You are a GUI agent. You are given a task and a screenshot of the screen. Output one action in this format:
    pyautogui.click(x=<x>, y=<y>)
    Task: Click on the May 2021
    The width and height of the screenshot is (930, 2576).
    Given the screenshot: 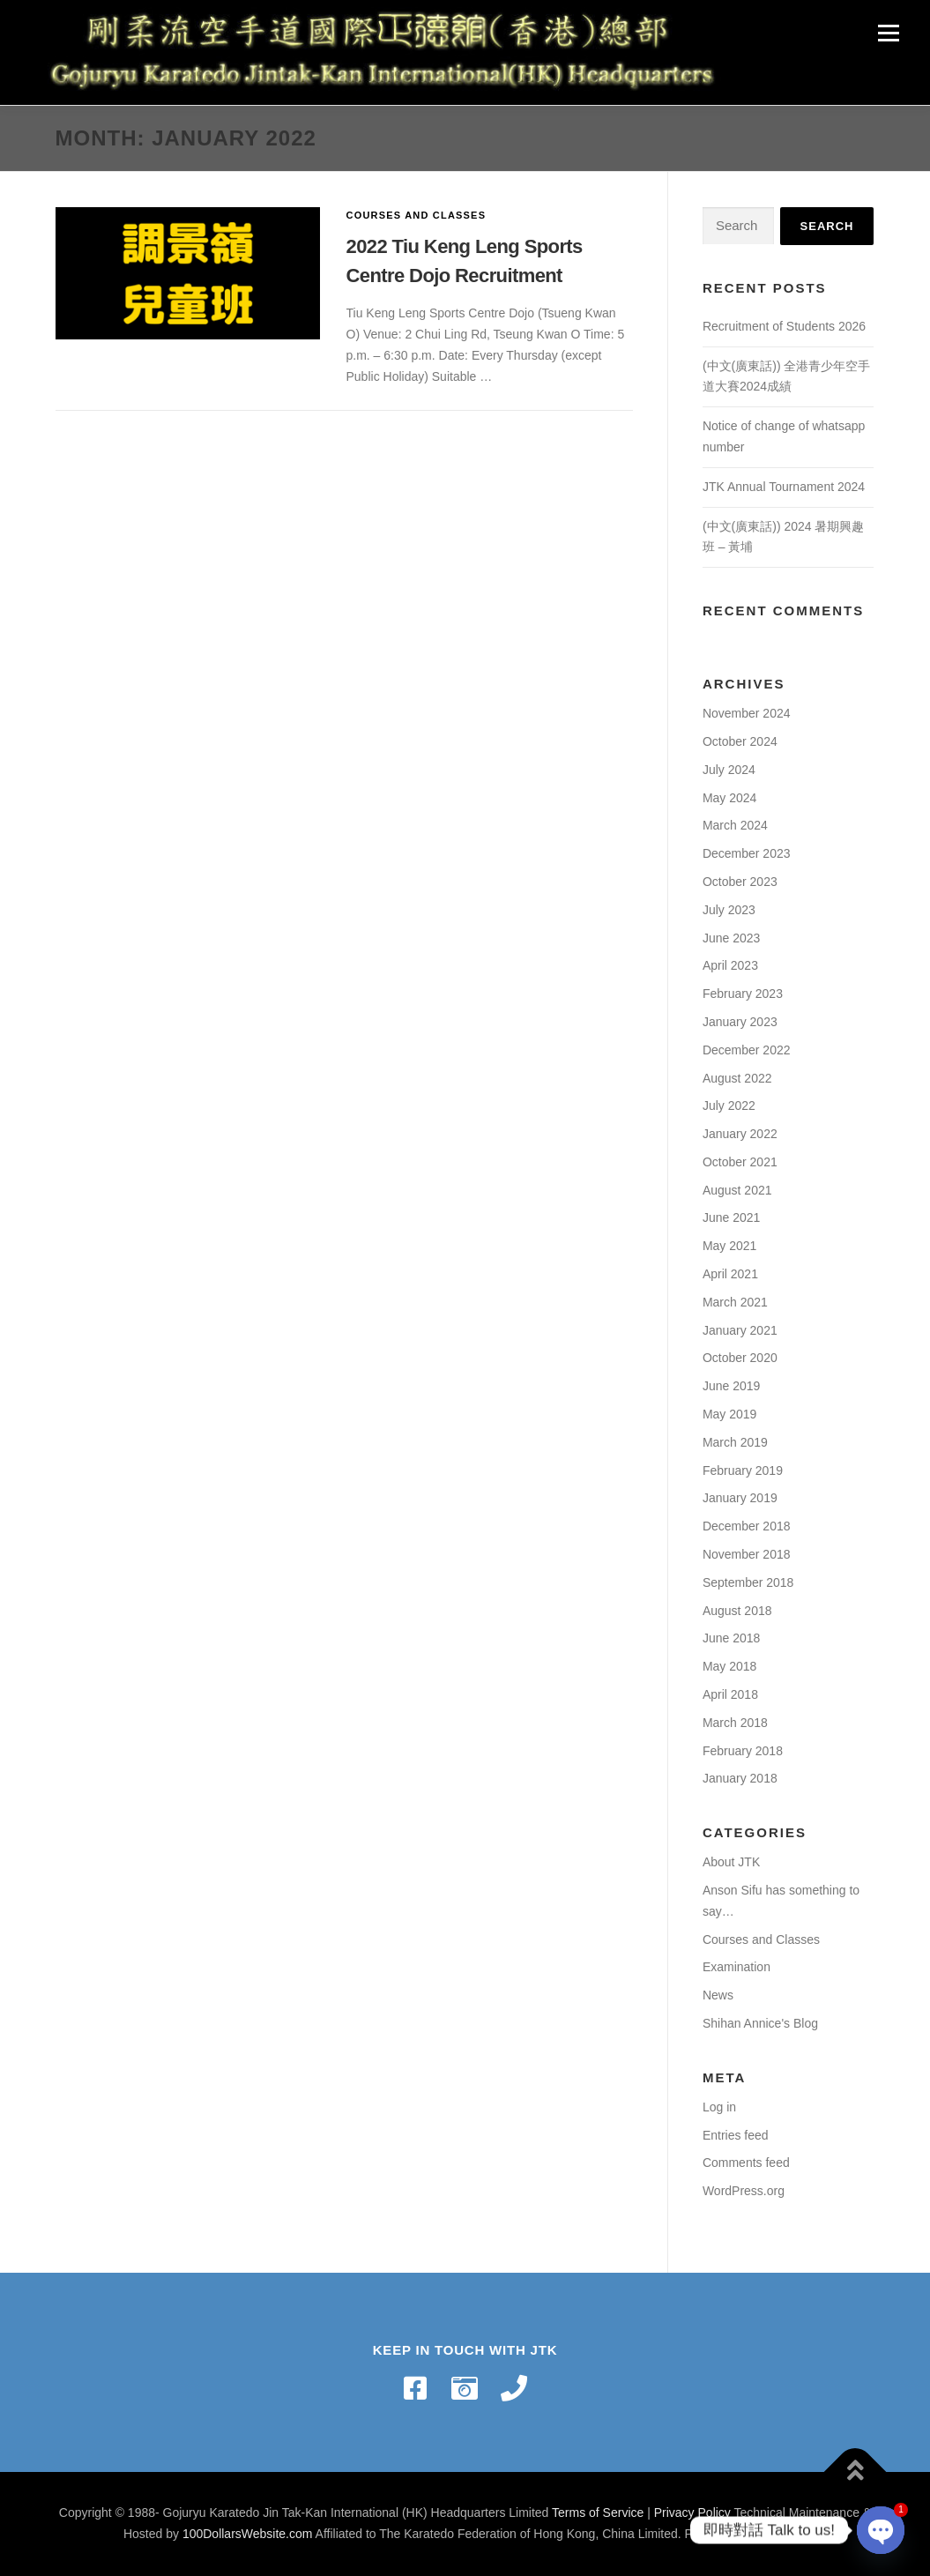 What is the action you would take?
    pyautogui.click(x=729, y=1246)
    